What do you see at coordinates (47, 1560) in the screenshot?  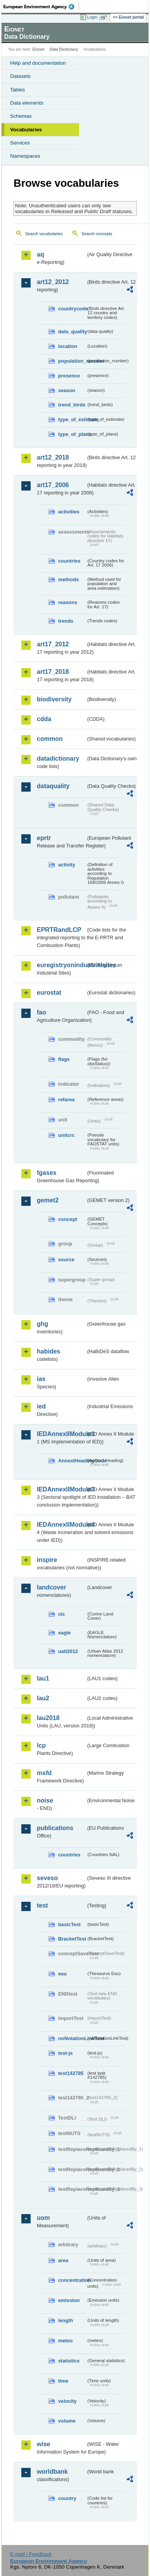 I see `inspire` at bounding box center [47, 1560].